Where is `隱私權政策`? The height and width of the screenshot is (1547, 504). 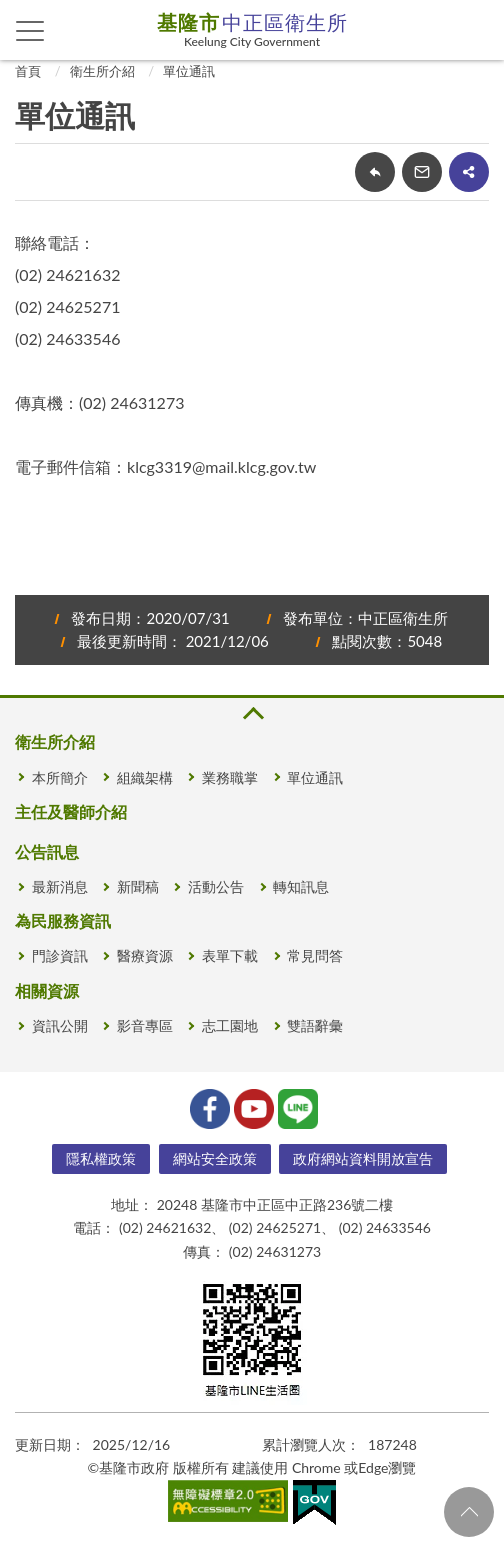
隱私權政策 is located at coordinates (101, 1158).